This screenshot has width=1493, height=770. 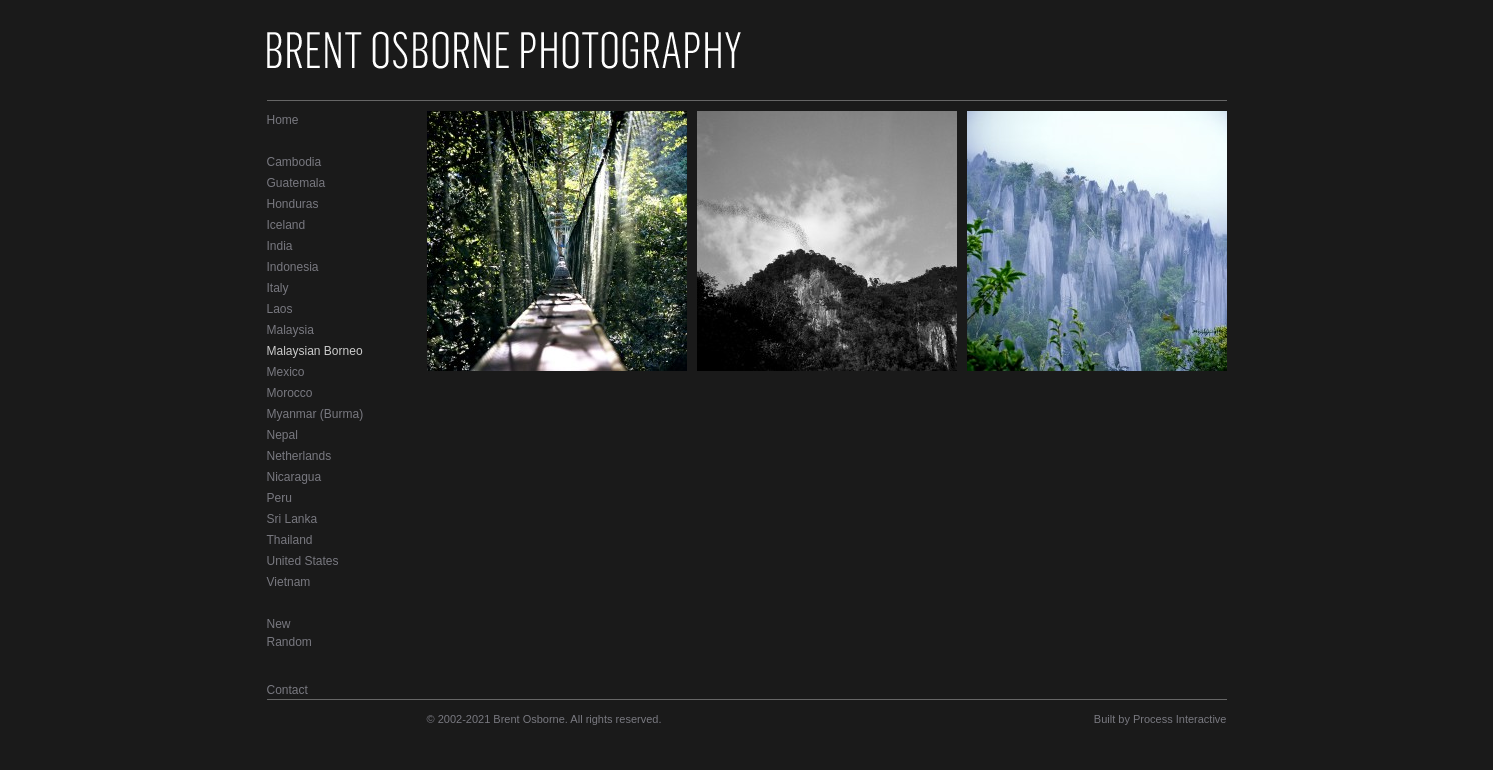 What do you see at coordinates (303, 561) in the screenshot?
I see `United States` at bounding box center [303, 561].